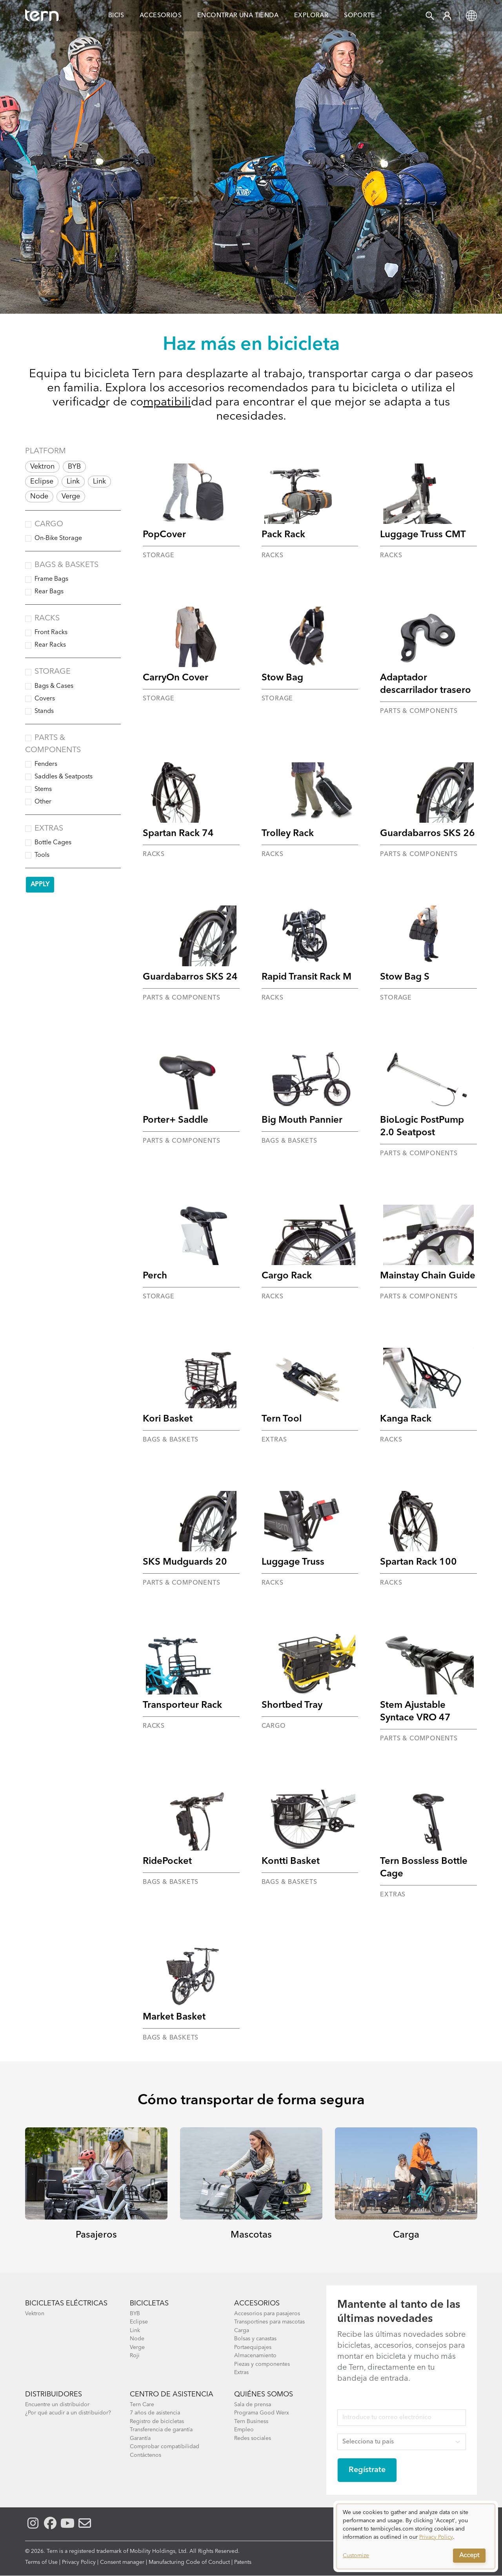 The height and width of the screenshot is (2576, 502). What do you see at coordinates (73, 481) in the screenshot?
I see `Link` at bounding box center [73, 481].